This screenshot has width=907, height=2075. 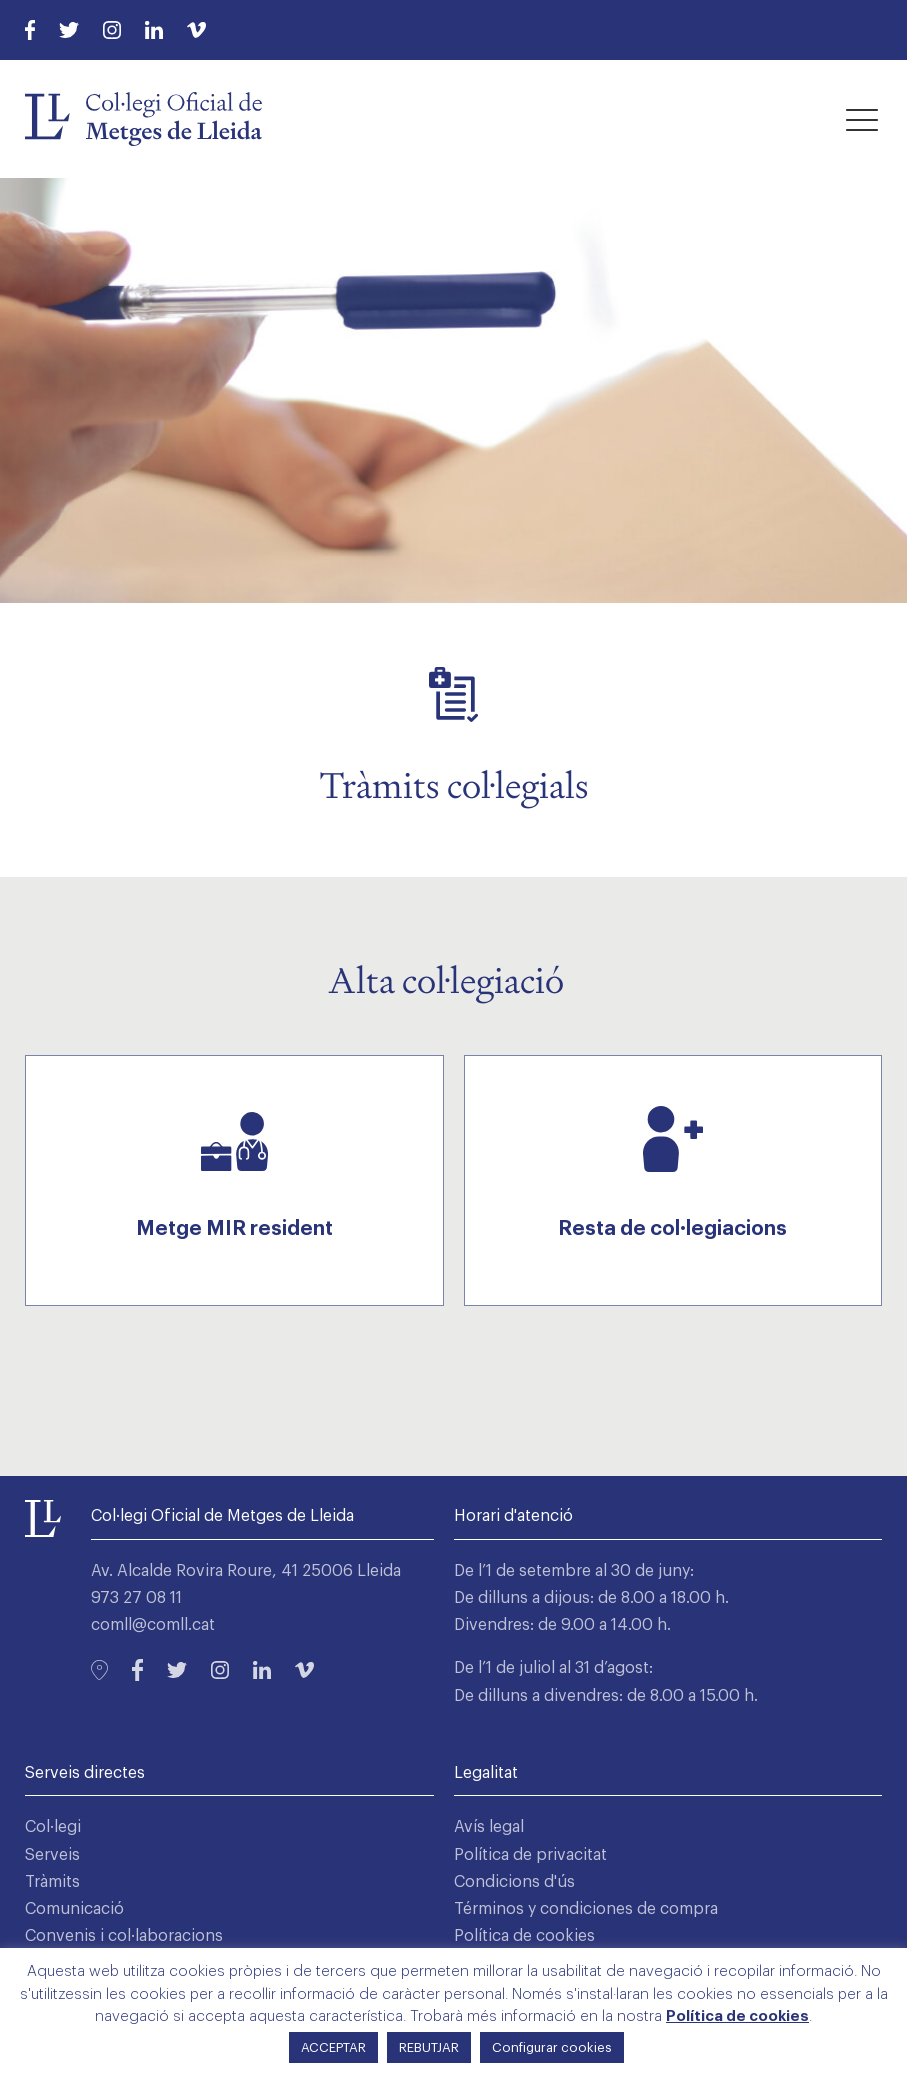 I want to click on [button], so click(x=862, y=119).